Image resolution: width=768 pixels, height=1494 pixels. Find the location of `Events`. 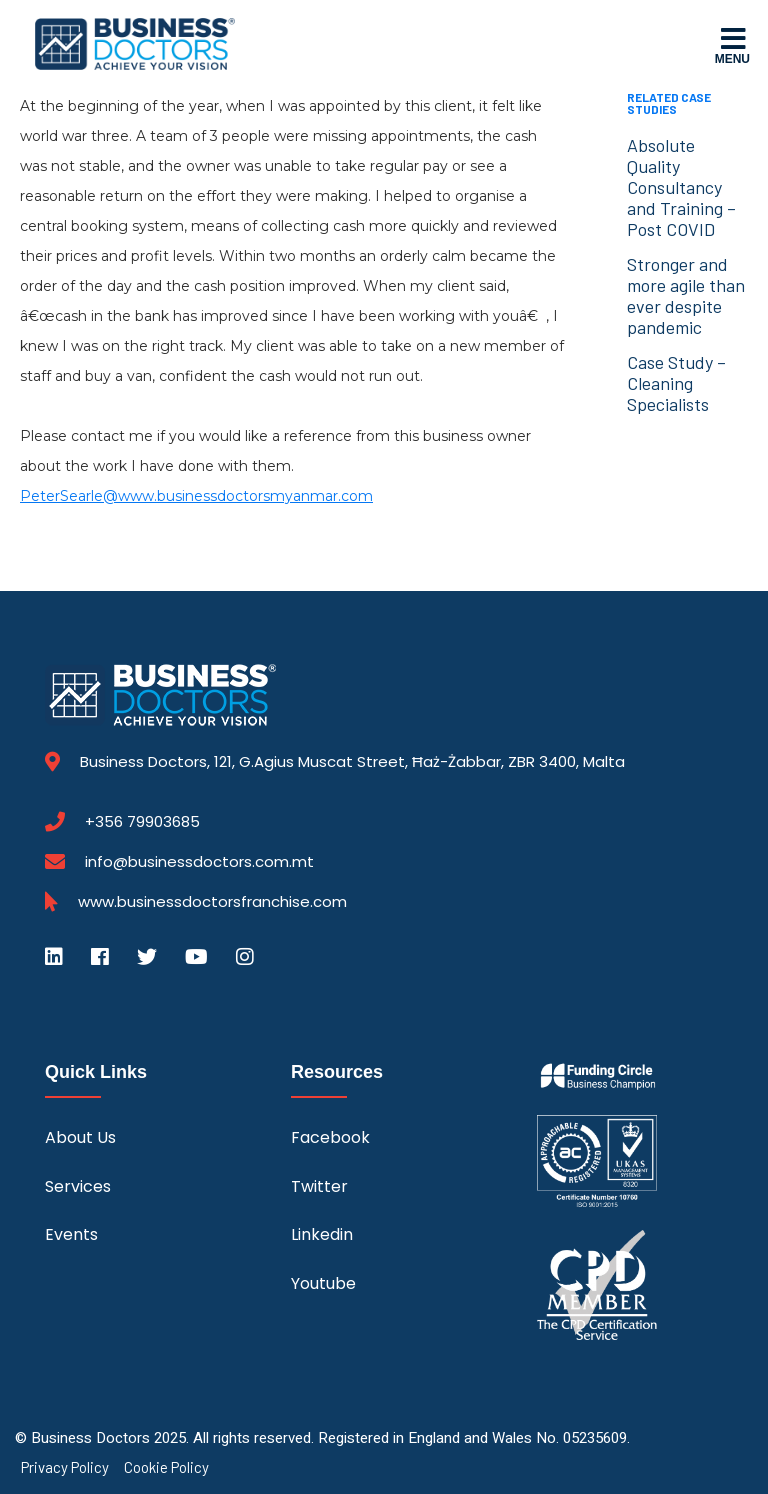

Events is located at coordinates (71, 1234).